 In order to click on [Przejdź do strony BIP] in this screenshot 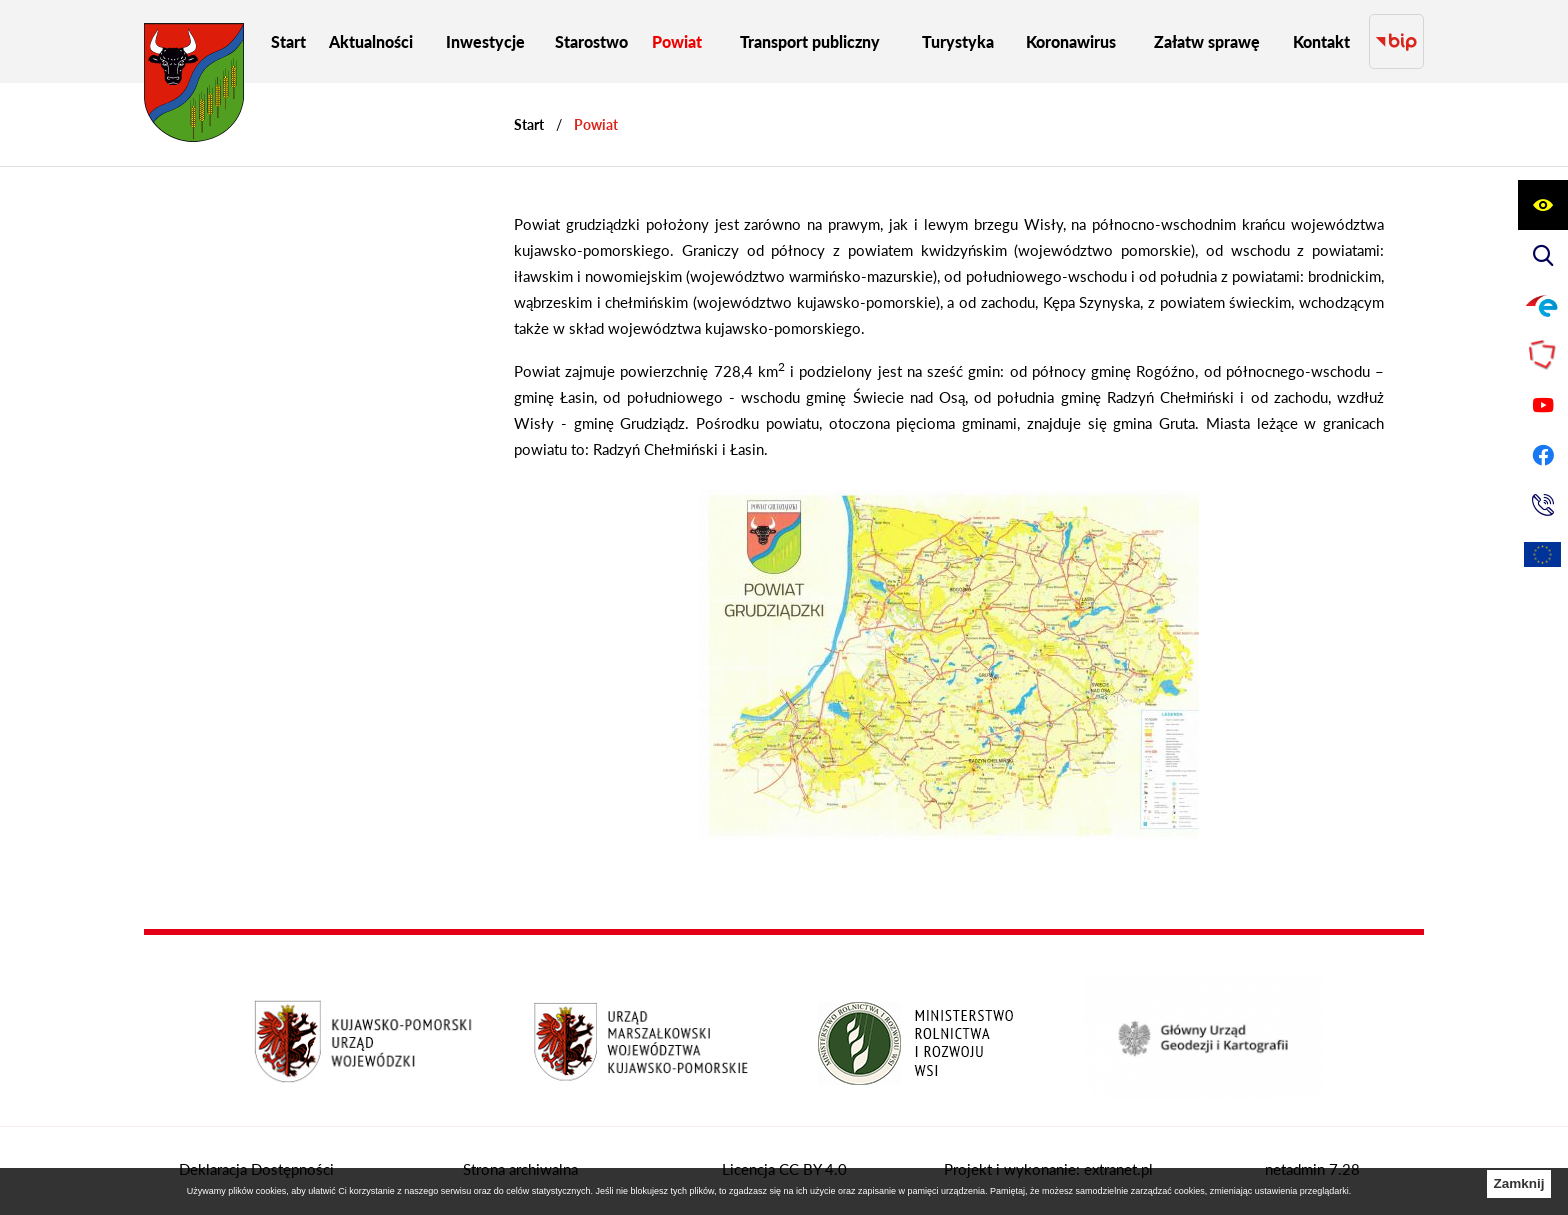, I will do `click(1396, 41)`.